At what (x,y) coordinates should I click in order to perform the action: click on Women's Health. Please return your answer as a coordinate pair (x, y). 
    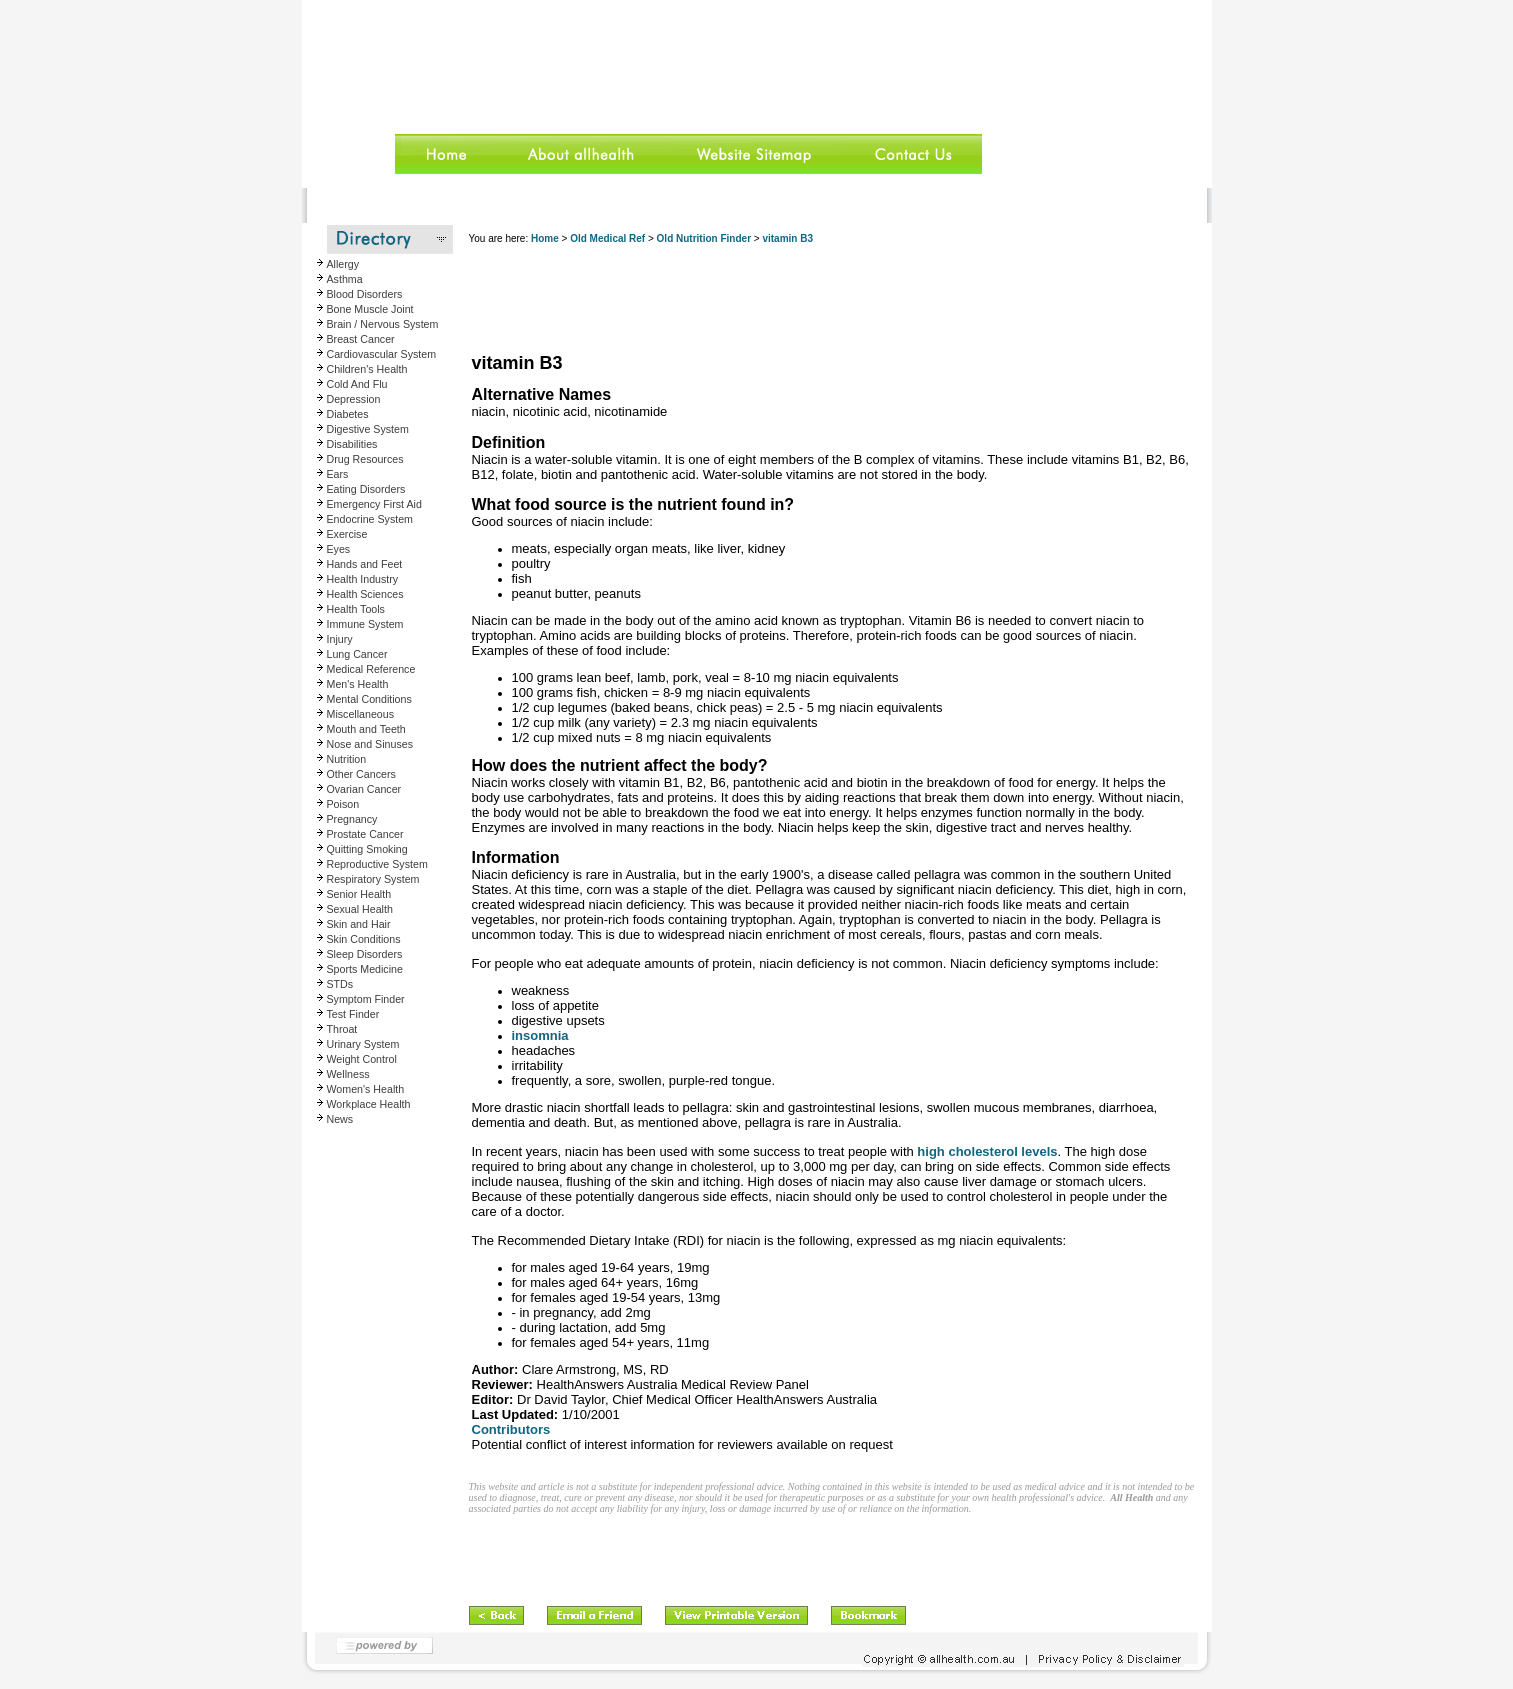
    Looking at the image, I should click on (366, 1089).